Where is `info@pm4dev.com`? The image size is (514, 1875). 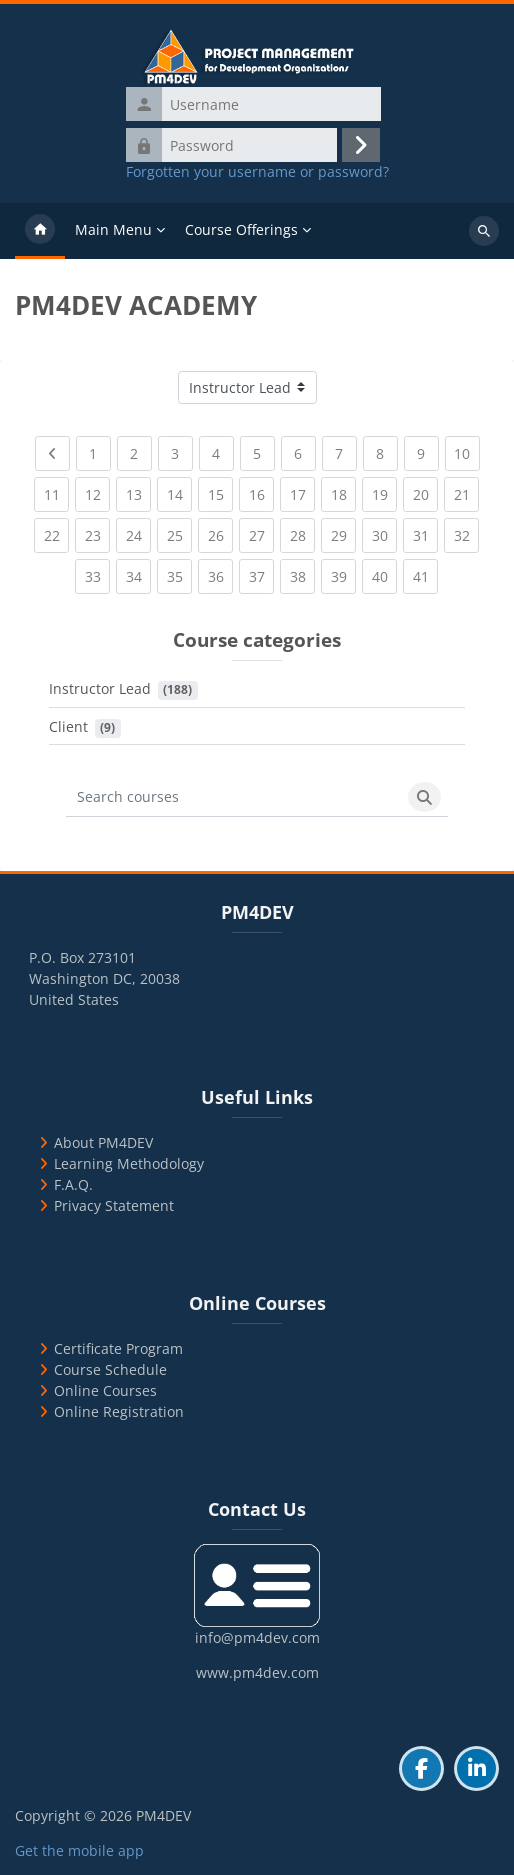 info@pm4dev.com is located at coordinates (257, 1637).